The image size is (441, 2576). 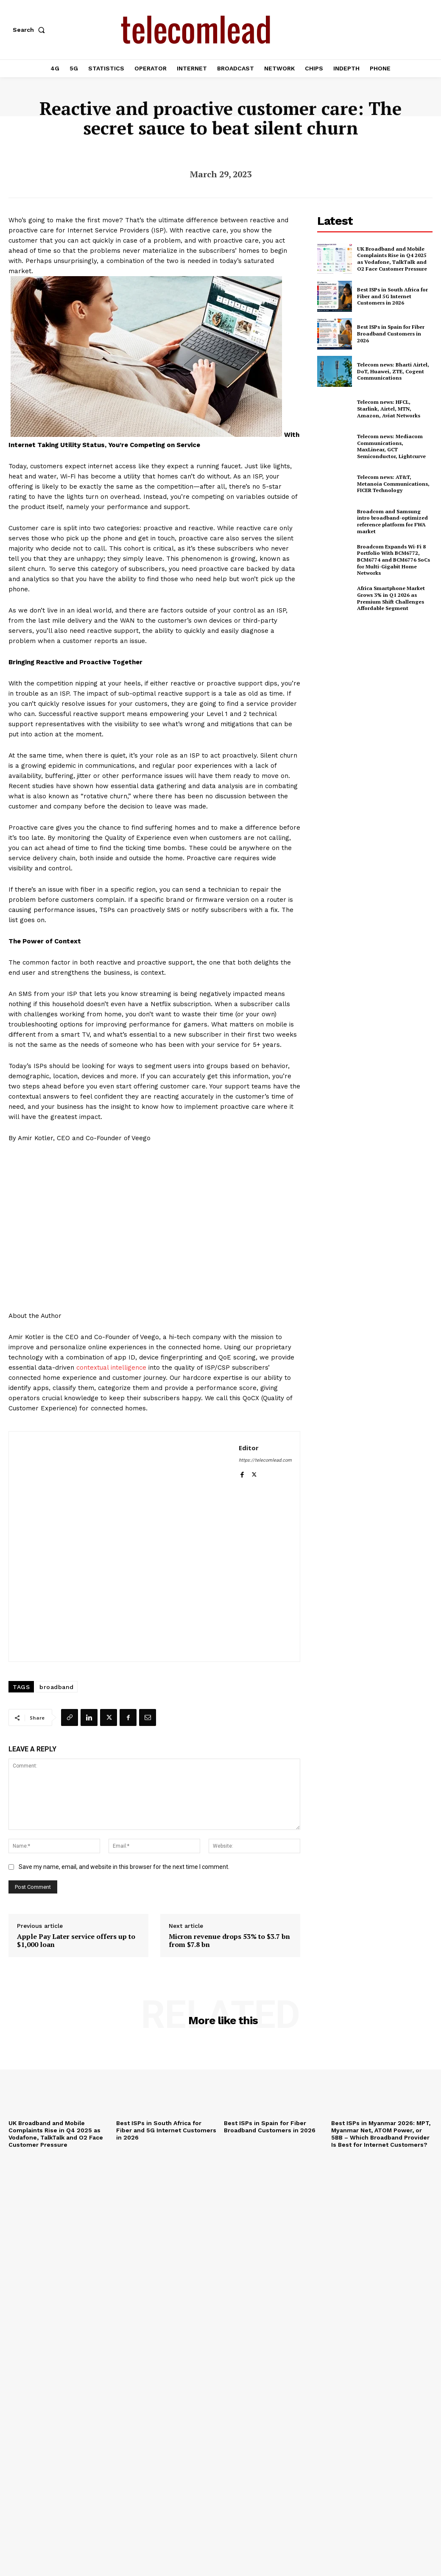 What do you see at coordinates (265, 1460) in the screenshot?
I see `https://telecomlead.com` at bounding box center [265, 1460].